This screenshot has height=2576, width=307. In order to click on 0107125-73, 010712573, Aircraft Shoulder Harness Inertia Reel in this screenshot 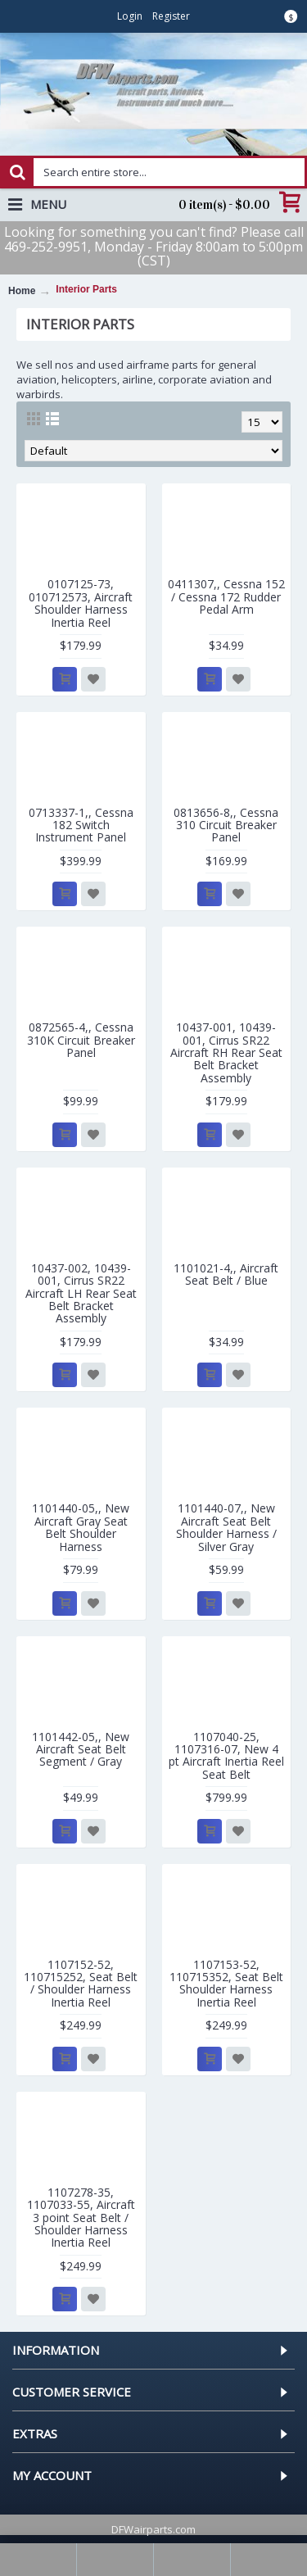, I will do `click(81, 602)`.